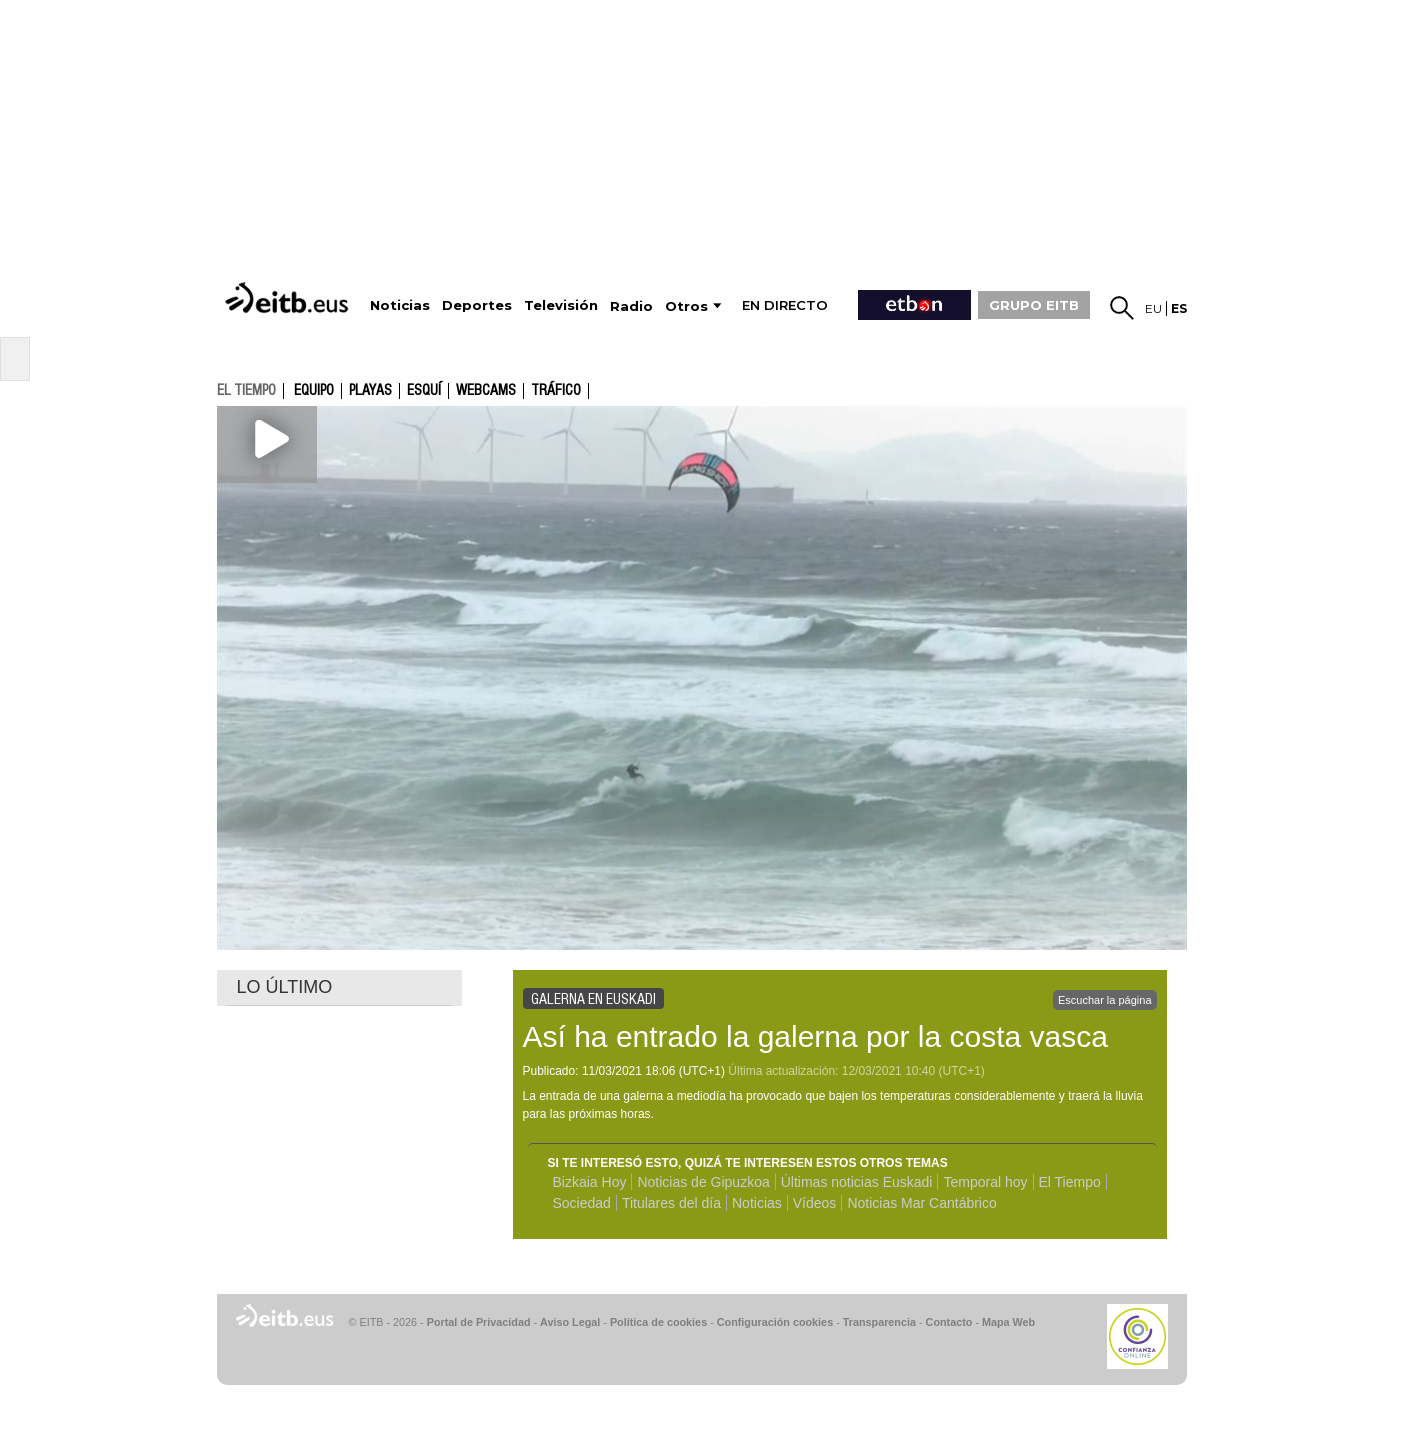 The height and width of the screenshot is (1435, 1403). I want to click on Otros, so click(686, 306).